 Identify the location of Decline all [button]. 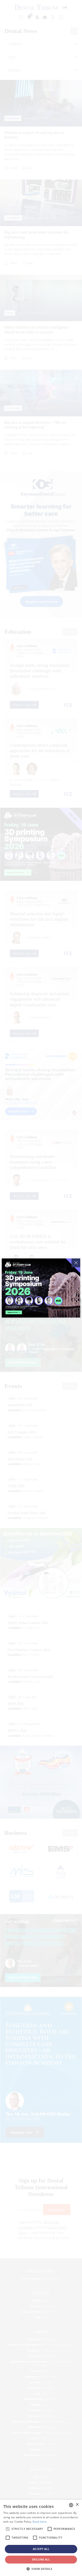
(41, 2559).